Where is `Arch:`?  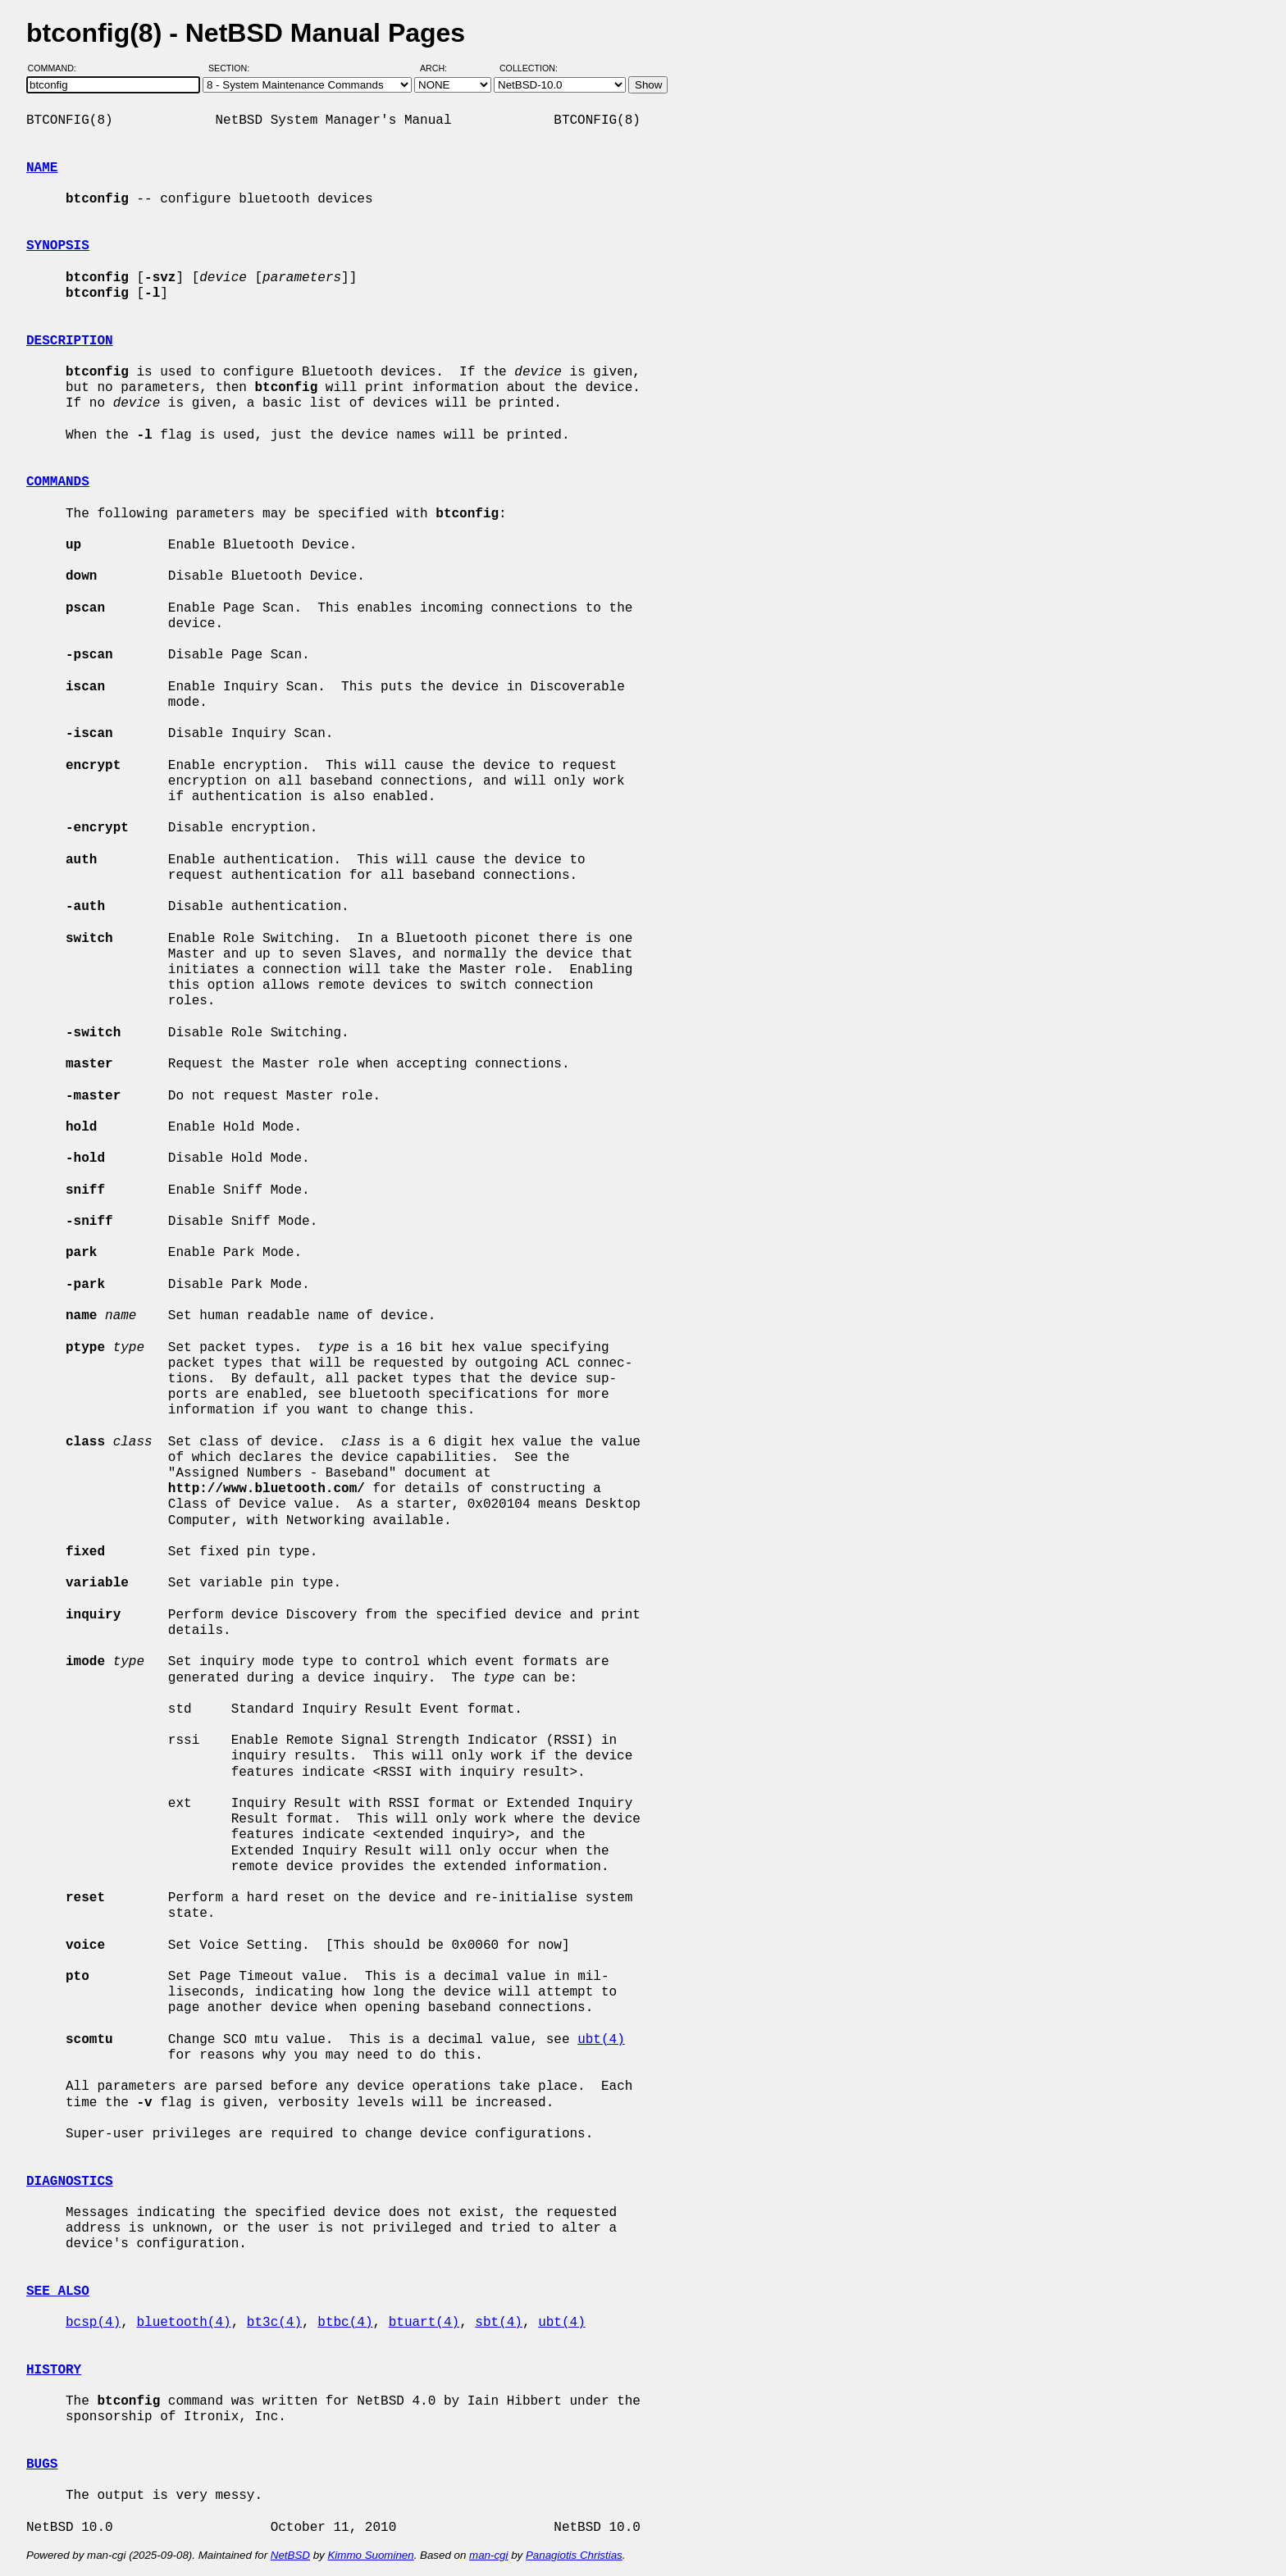
Arch: is located at coordinates (441, 68).